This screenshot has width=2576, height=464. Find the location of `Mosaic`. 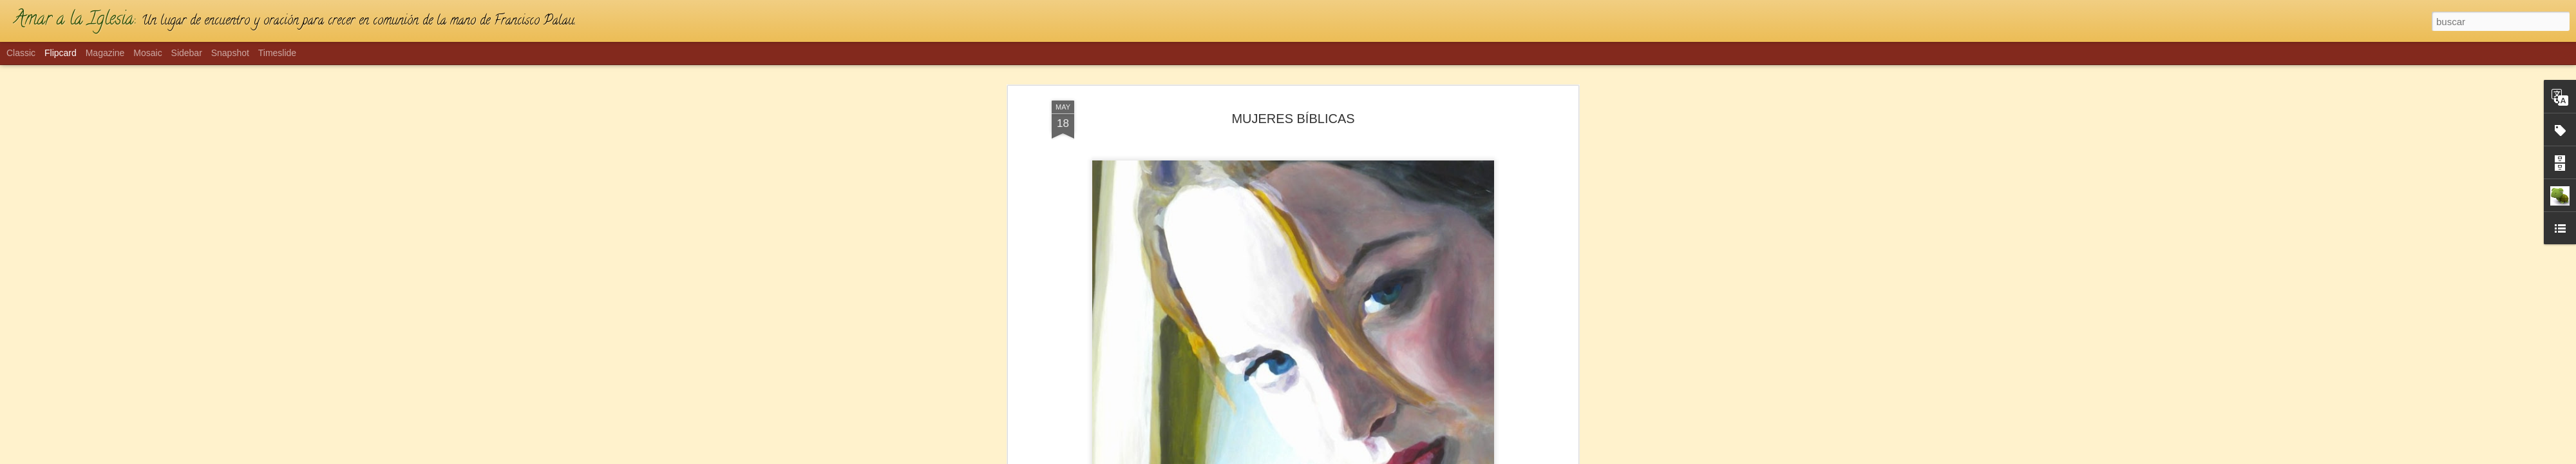

Mosaic is located at coordinates (147, 53).